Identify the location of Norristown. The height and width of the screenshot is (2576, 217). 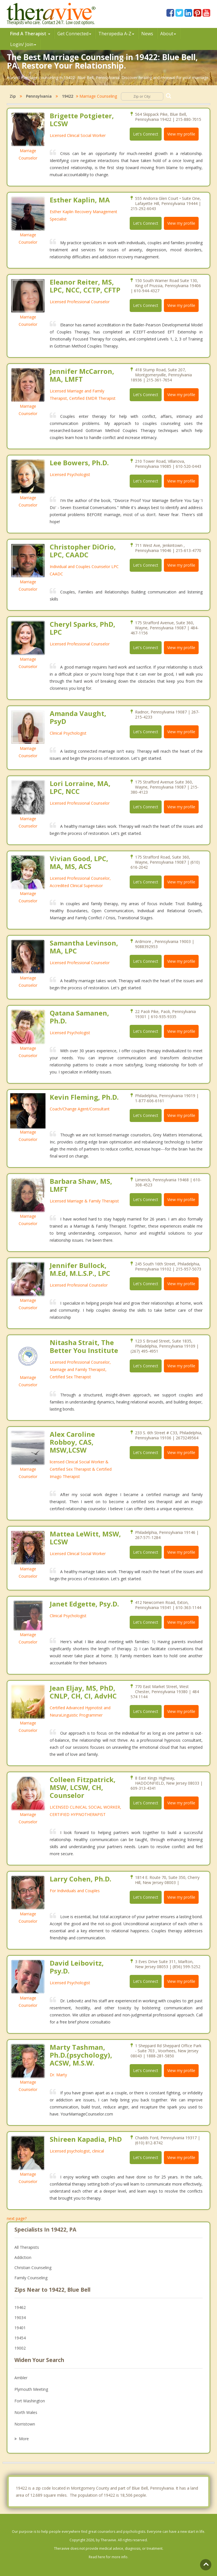
(24, 2424).